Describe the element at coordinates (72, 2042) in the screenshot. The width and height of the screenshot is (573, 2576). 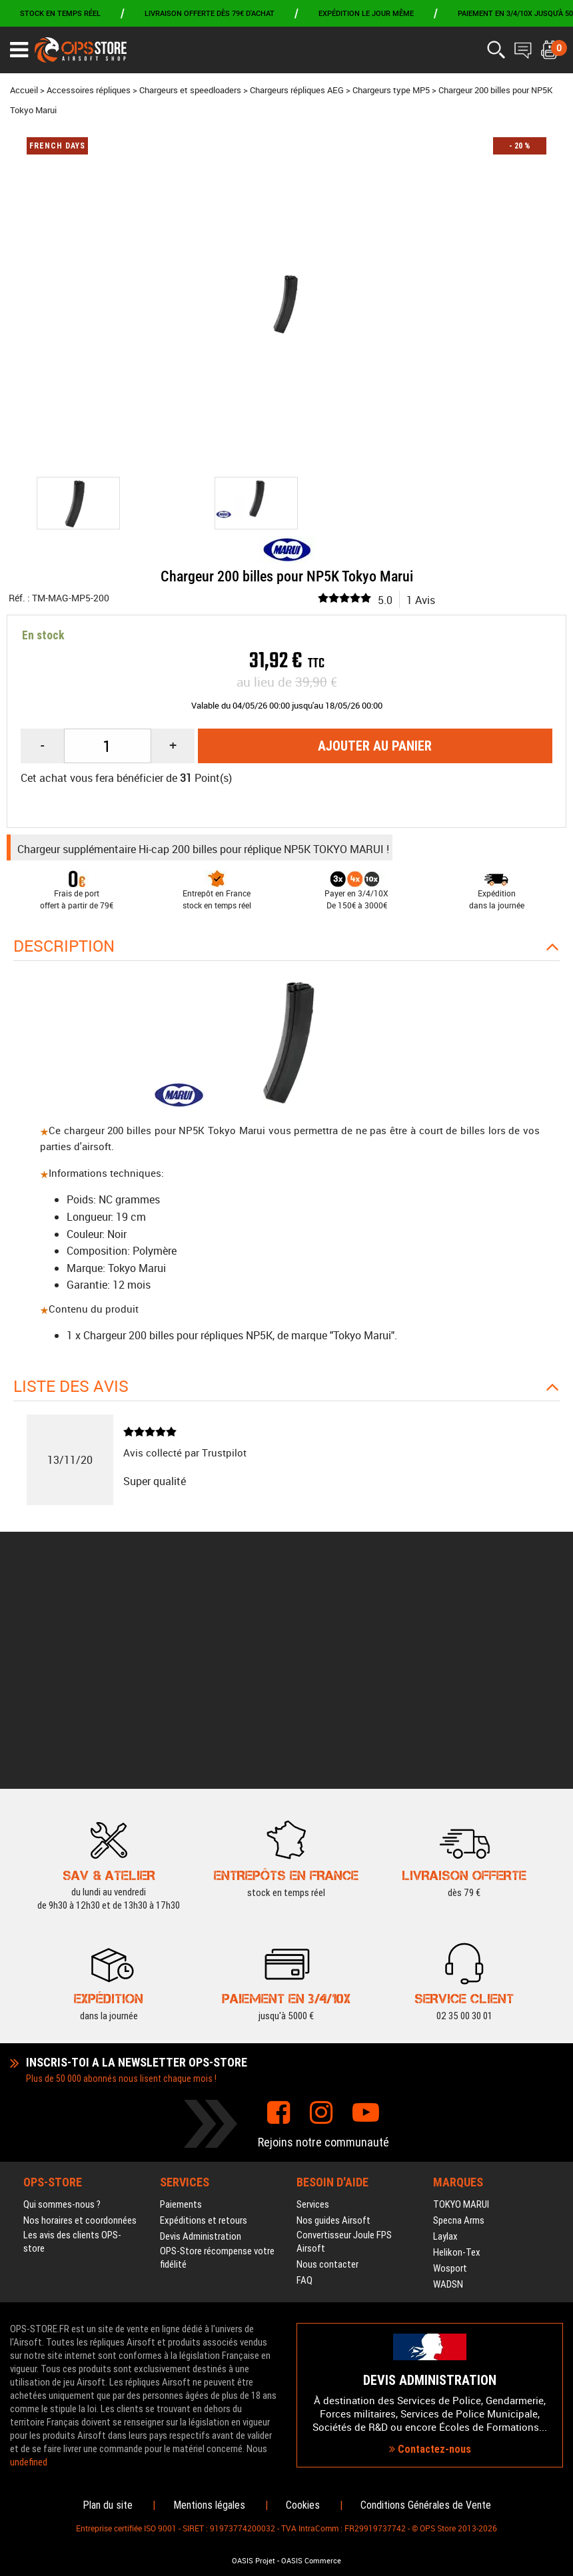
I see `Les avis des clients OPS-store` at that location.